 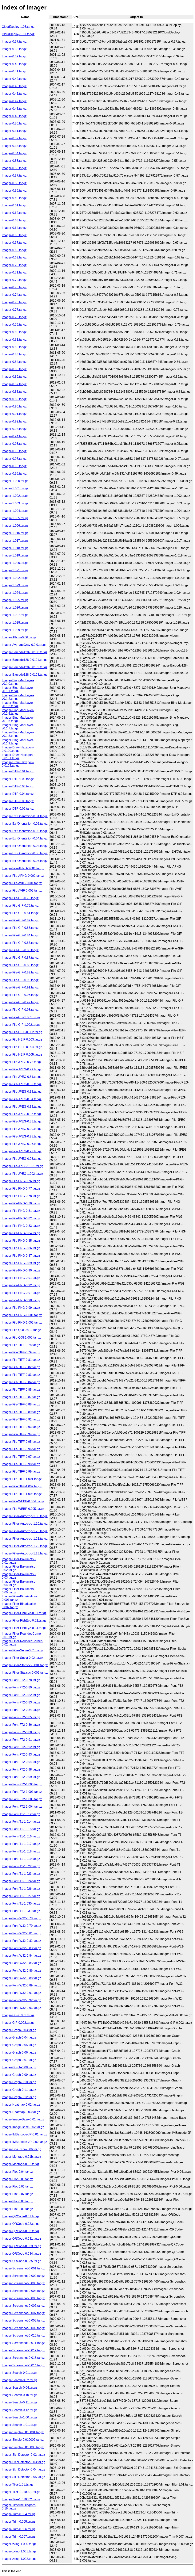 I want to click on Imager-0.95.tar.gz, so click(x=14, y=443).